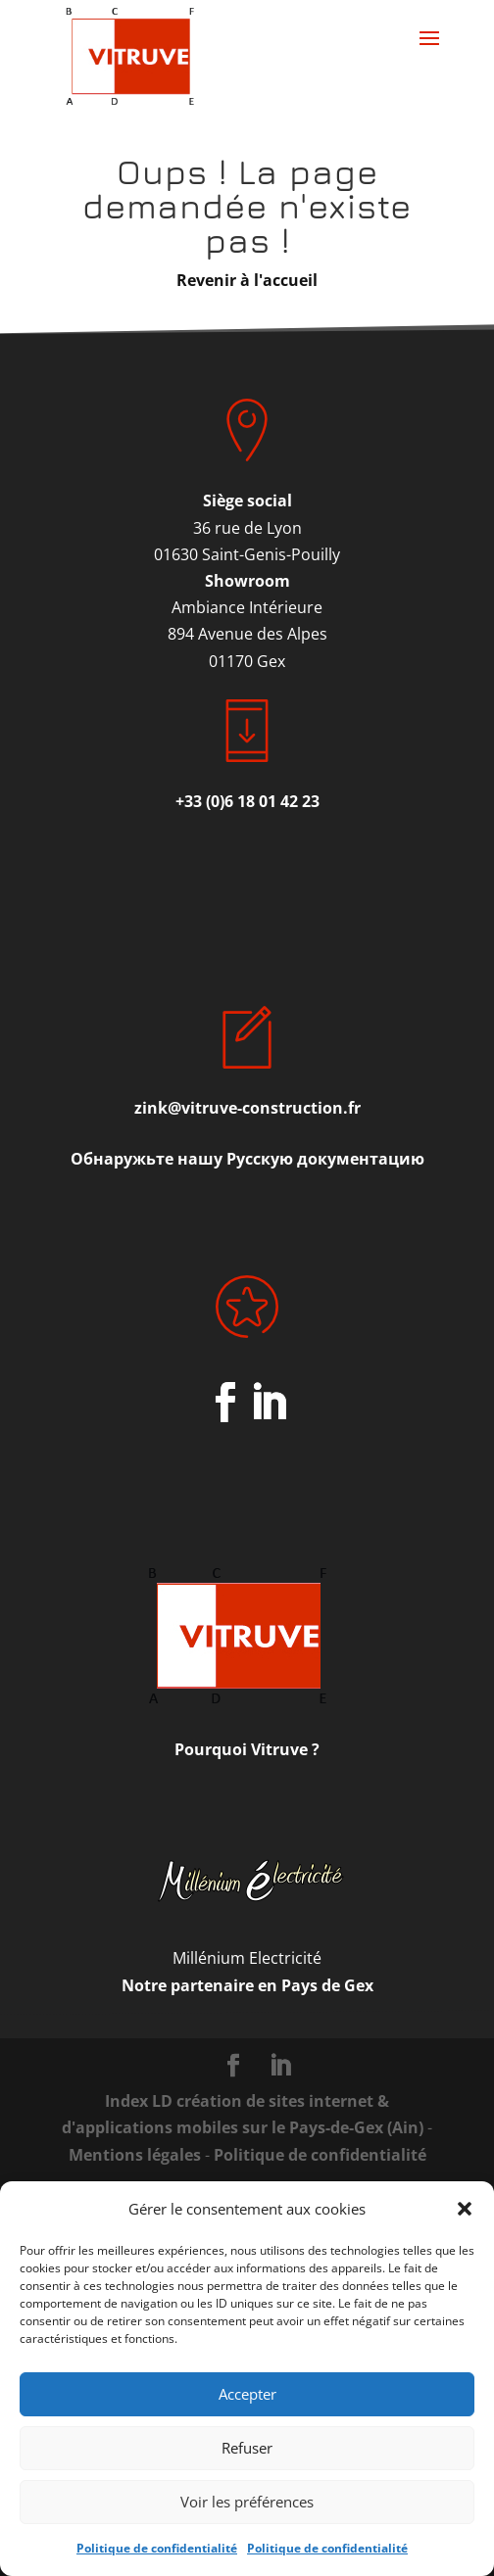  I want to click on zink@vitruve-construction.fr, so click(247, 1108).